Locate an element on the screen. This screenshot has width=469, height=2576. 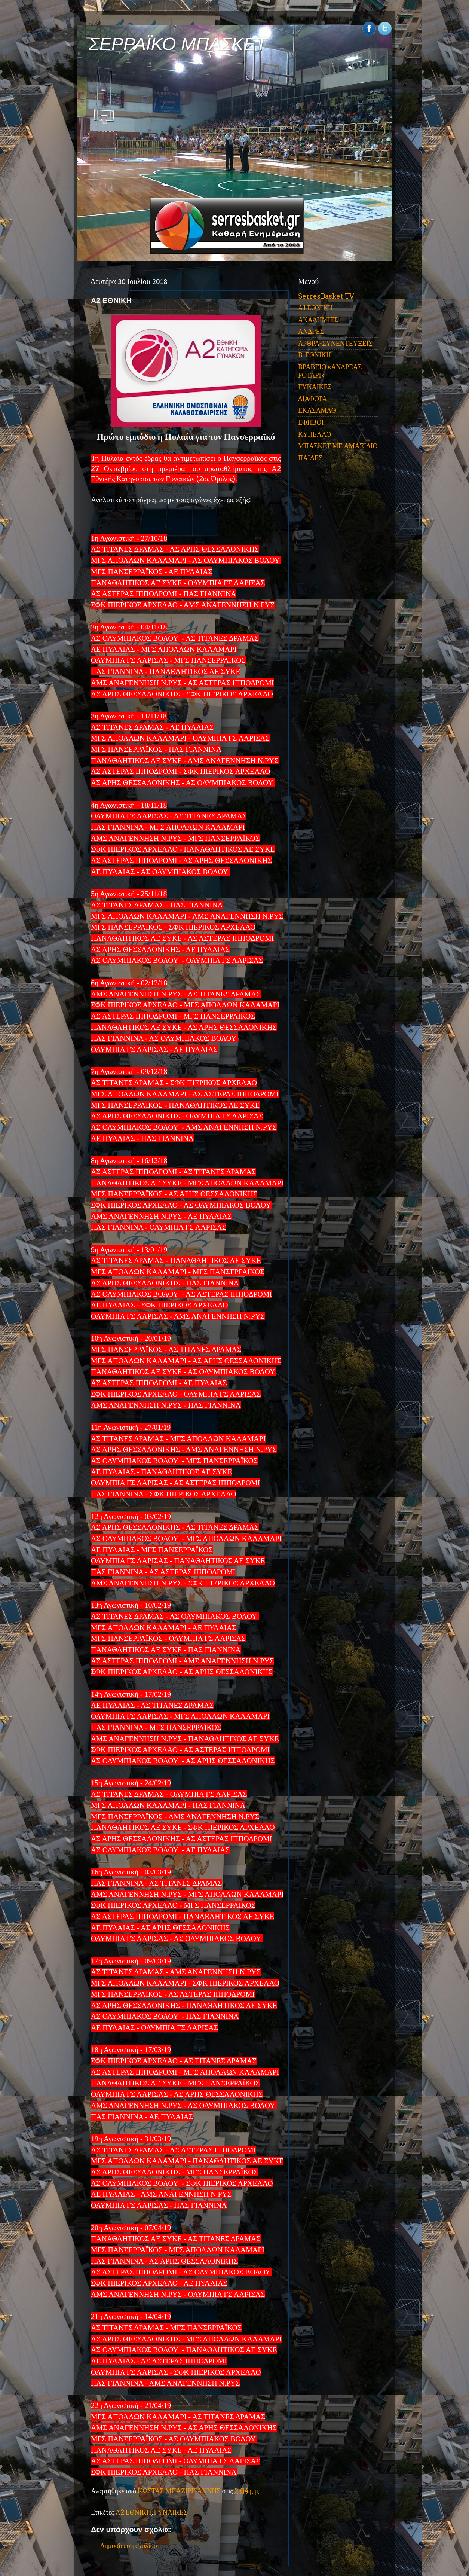
ΚΥΠΕΛΛΟ is located at coordinates (314, 434).